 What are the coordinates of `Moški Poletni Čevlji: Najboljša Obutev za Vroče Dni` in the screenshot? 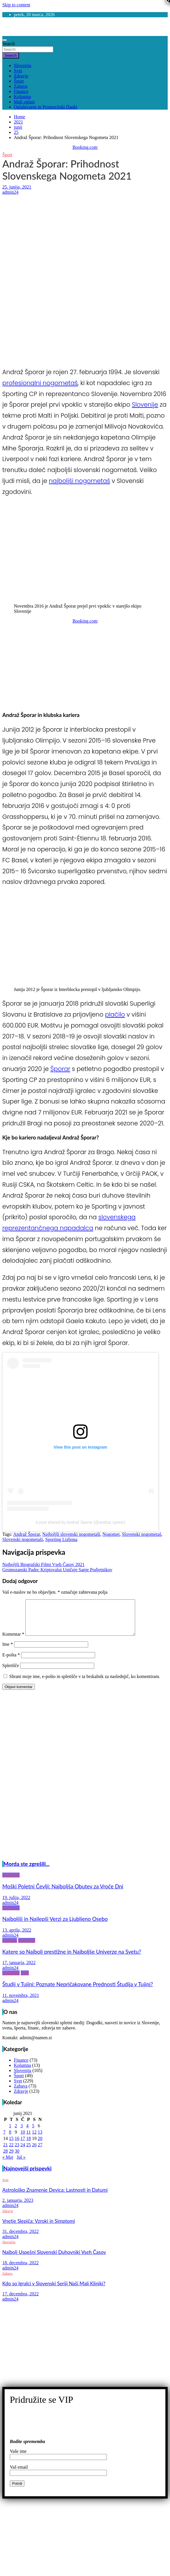 It's located at (62, 1893).